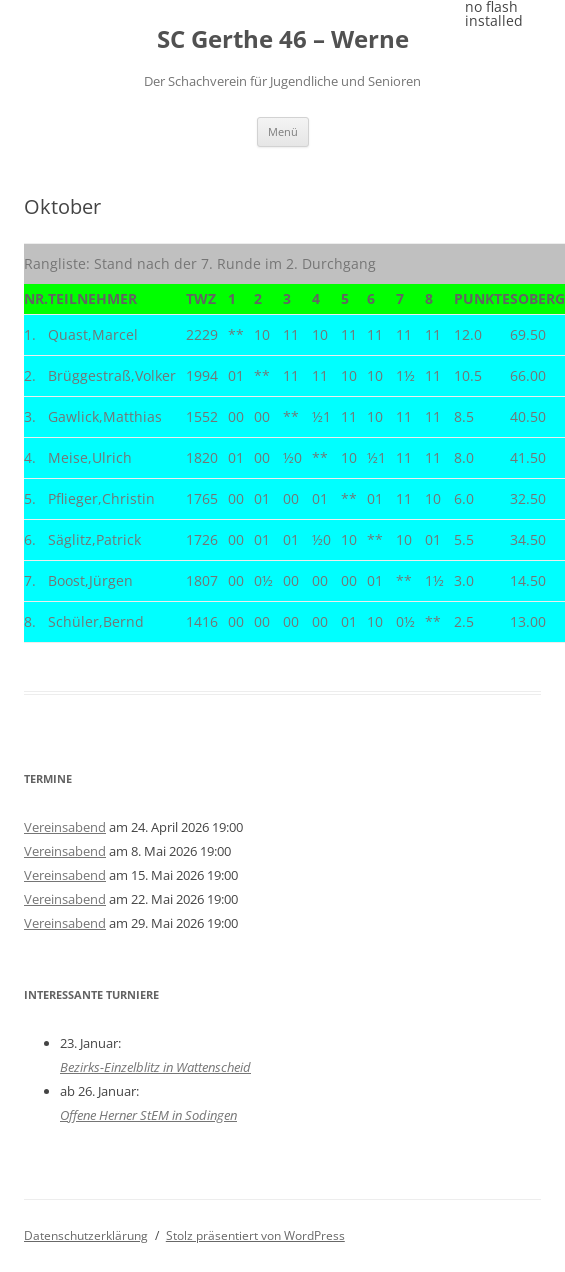  I want to click on Vereinsabend, so click(65, 827).